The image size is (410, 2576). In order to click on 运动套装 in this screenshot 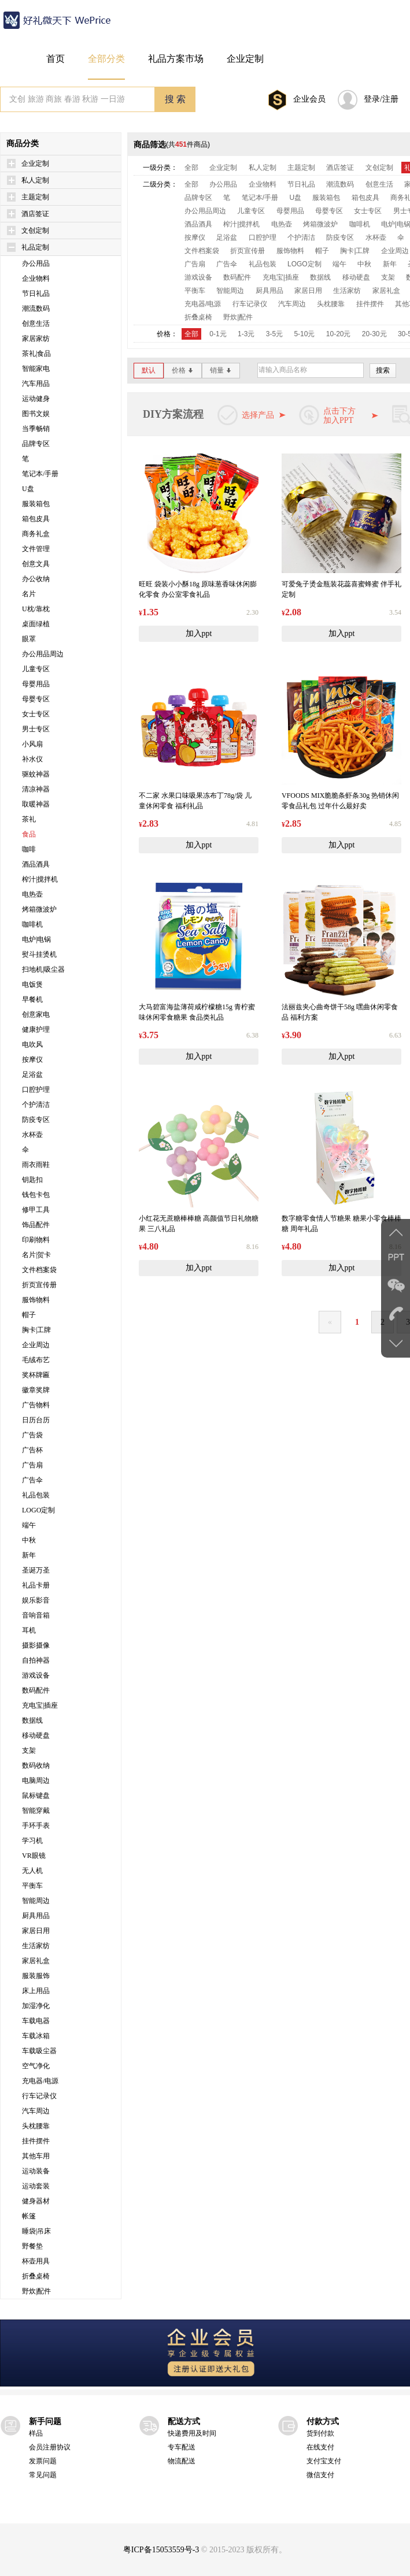, I will do `click(36, 2186)`.